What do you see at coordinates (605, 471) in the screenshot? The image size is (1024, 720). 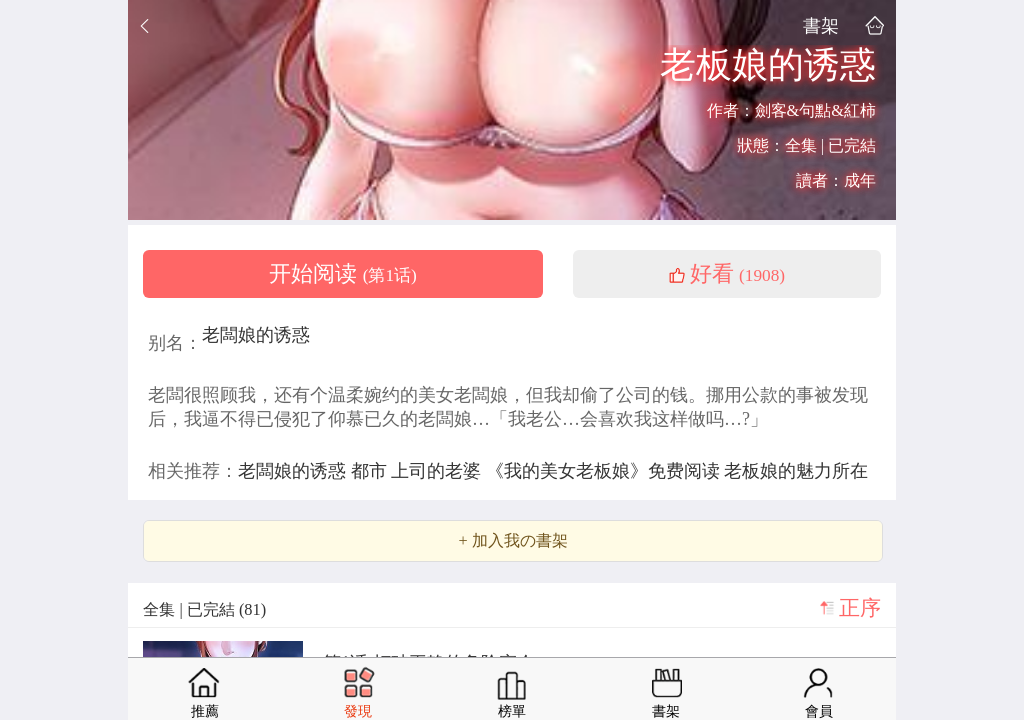 I see `《我的美女老板娘》免费阅读` at bounding box center [605, 471].